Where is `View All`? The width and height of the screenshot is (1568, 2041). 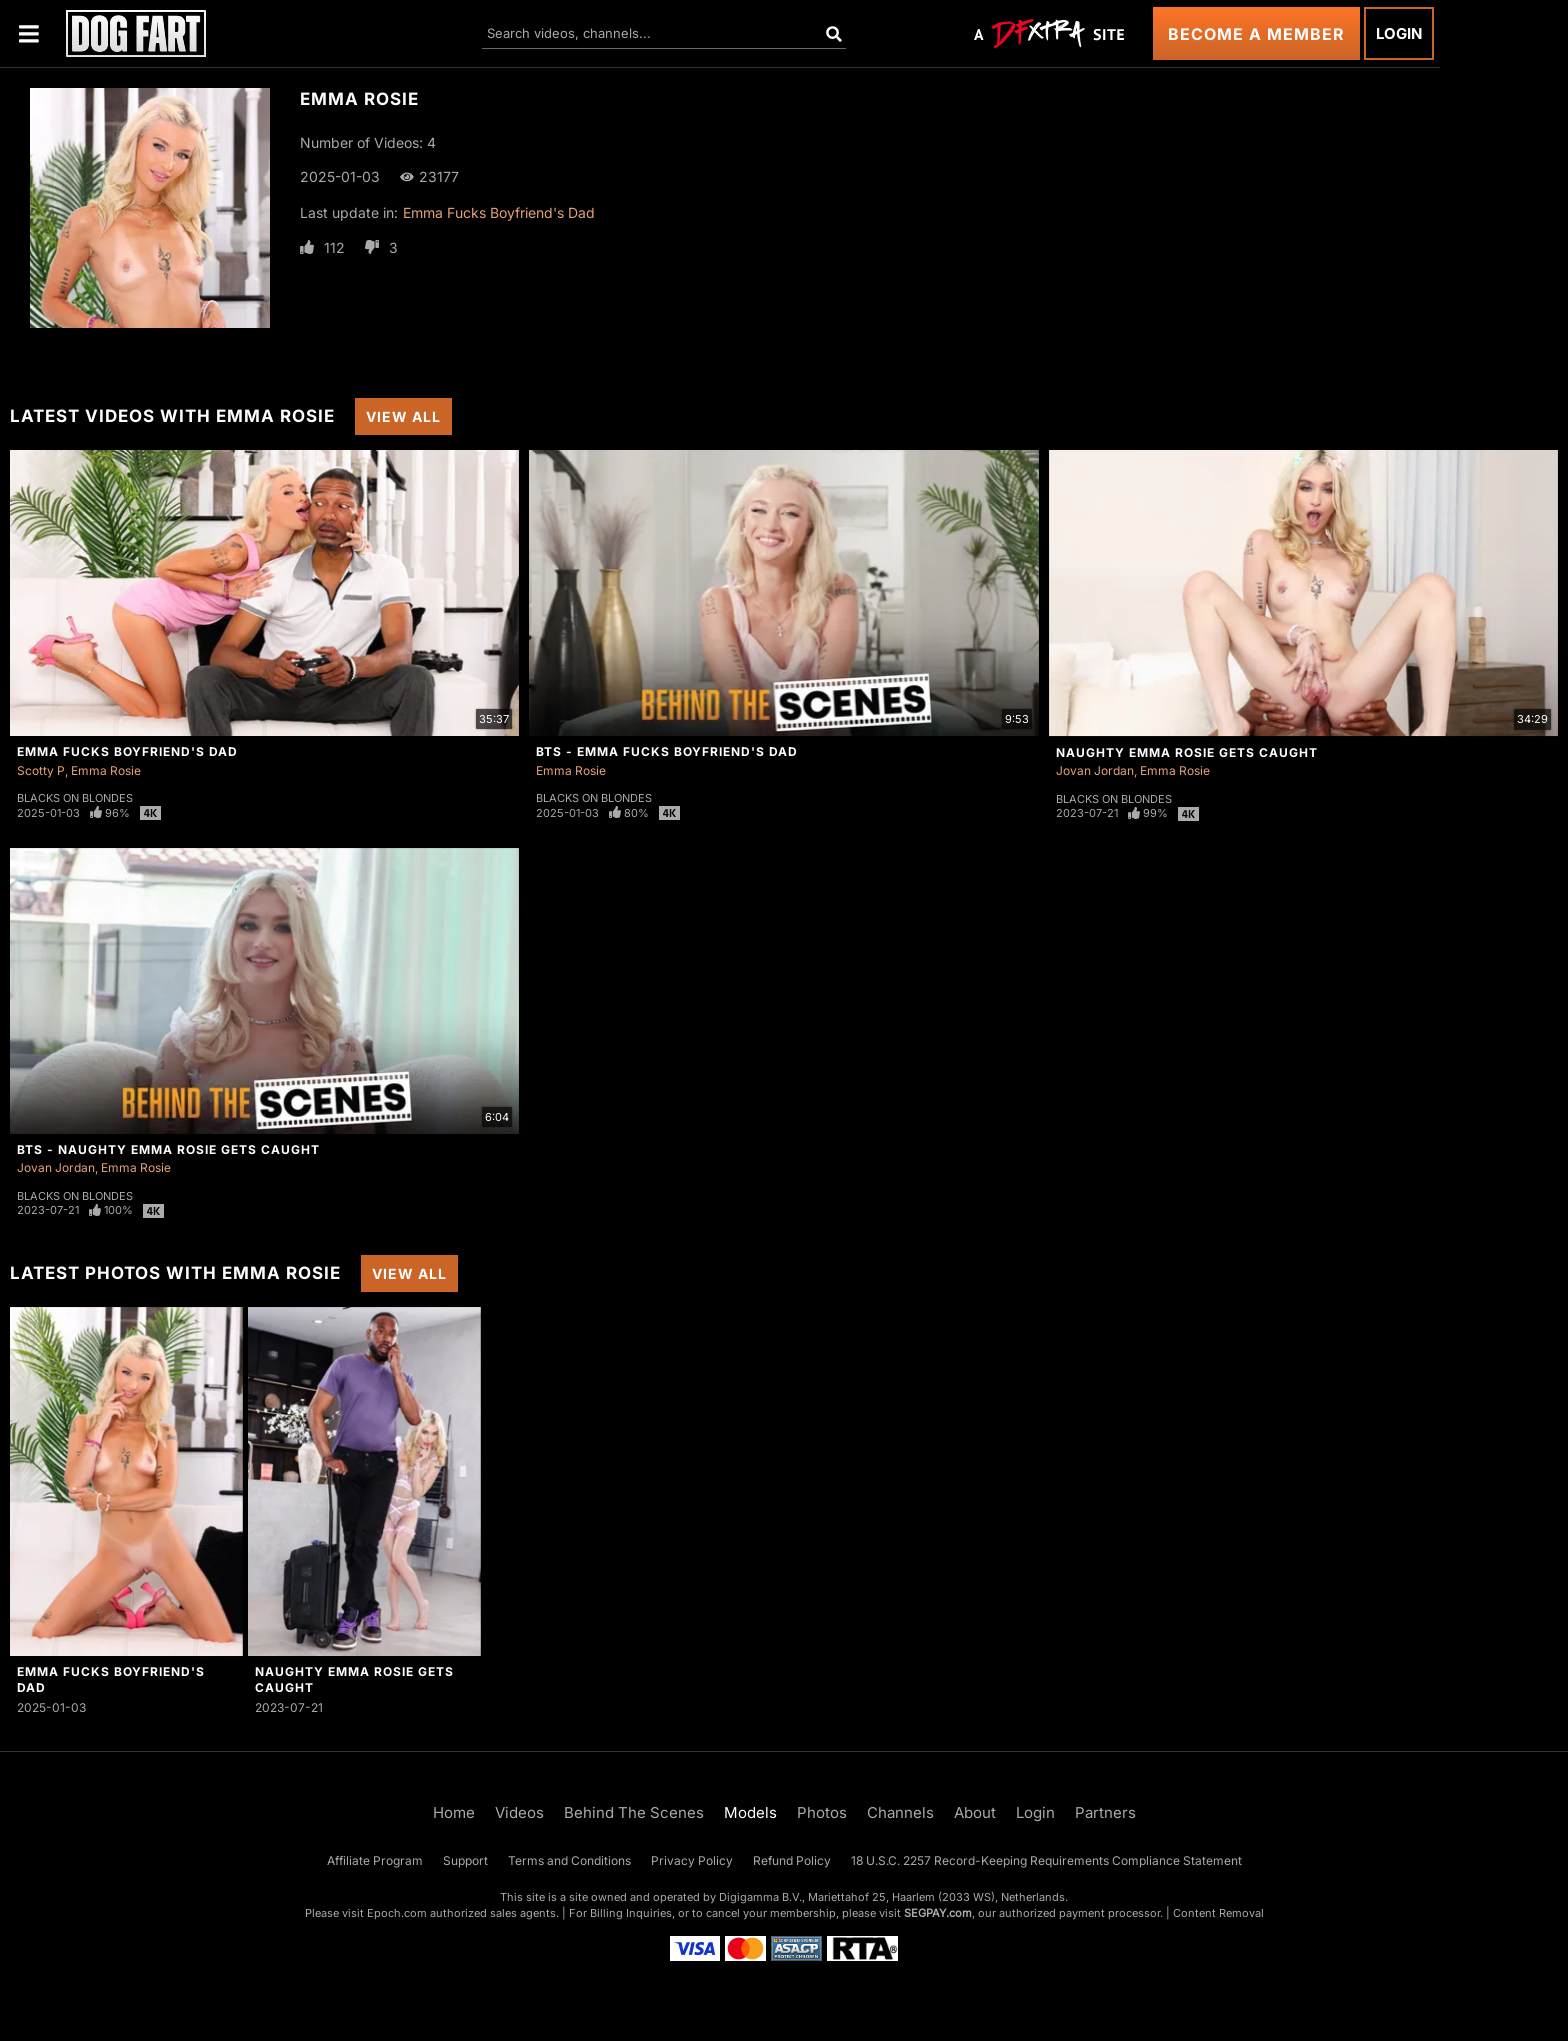 View All is located at coordinates (403, 416).